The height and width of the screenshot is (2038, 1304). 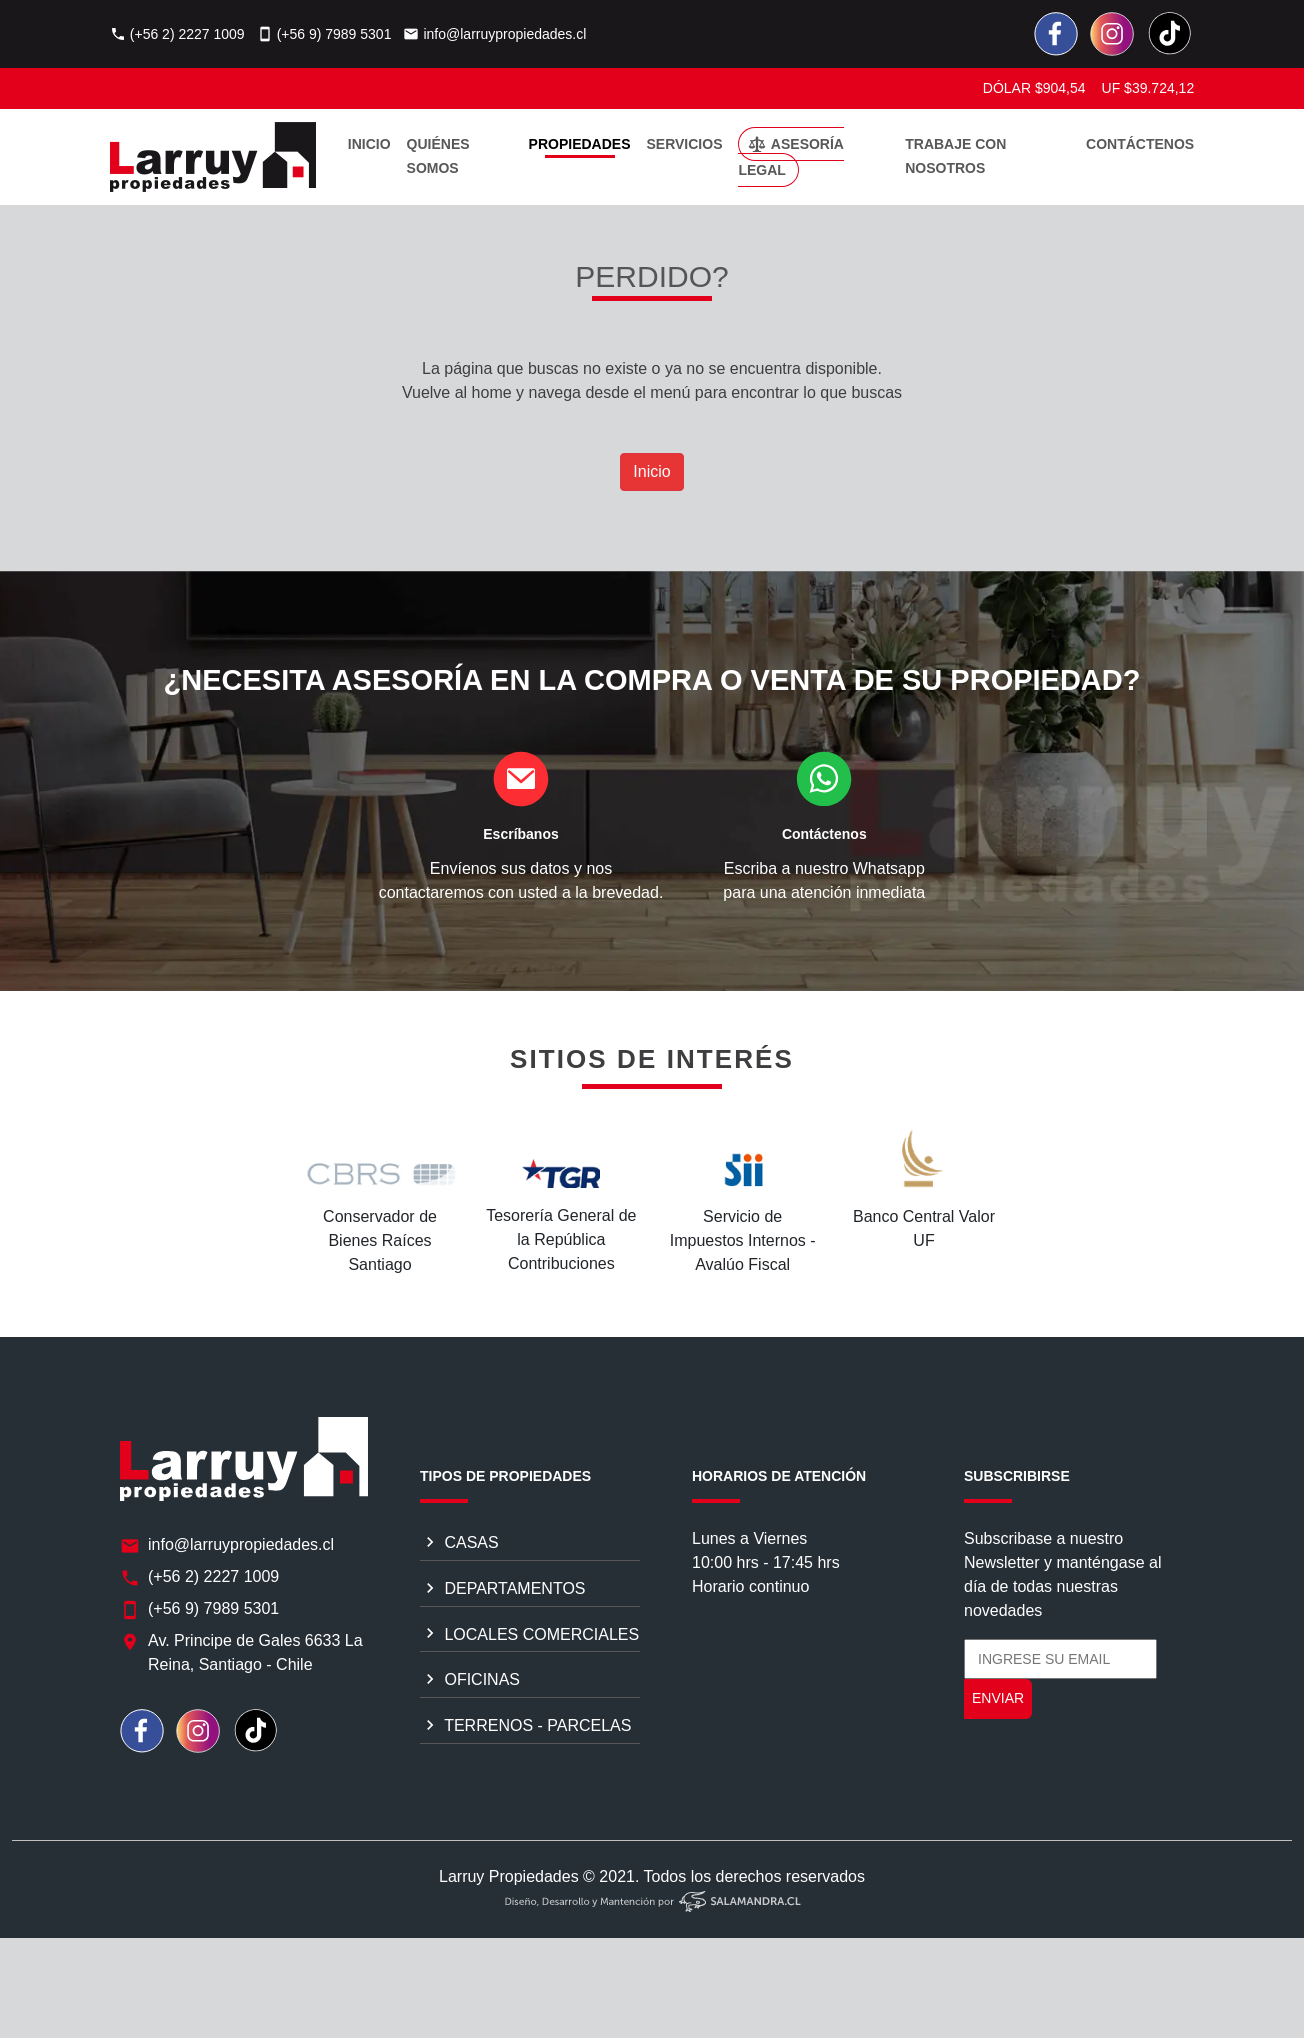 What do you see at coordinates (998, 1704) in the screenshot?
I see `ENVIAR` at bounding box center [998, 1704].